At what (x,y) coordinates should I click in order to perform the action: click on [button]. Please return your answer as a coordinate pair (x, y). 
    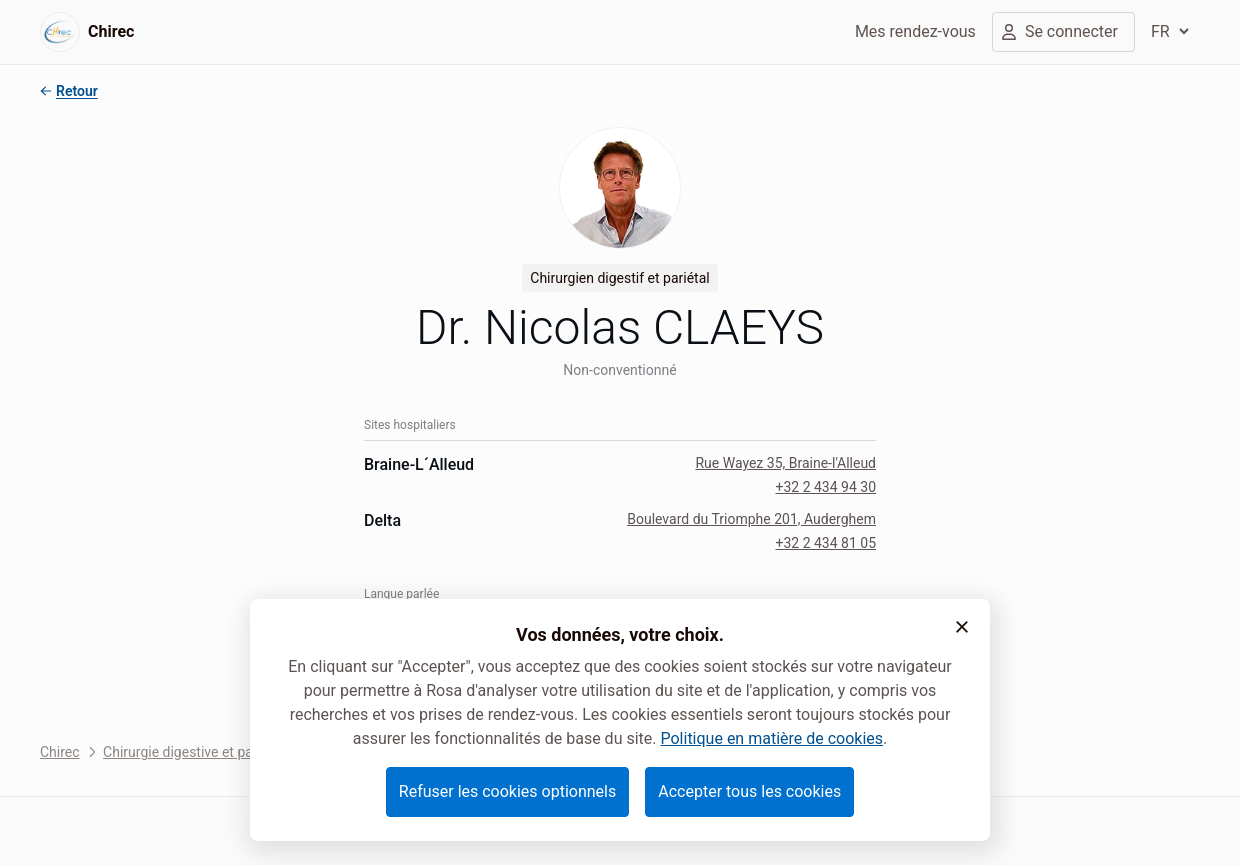
    Looking at the image, I should click on (962, 627).